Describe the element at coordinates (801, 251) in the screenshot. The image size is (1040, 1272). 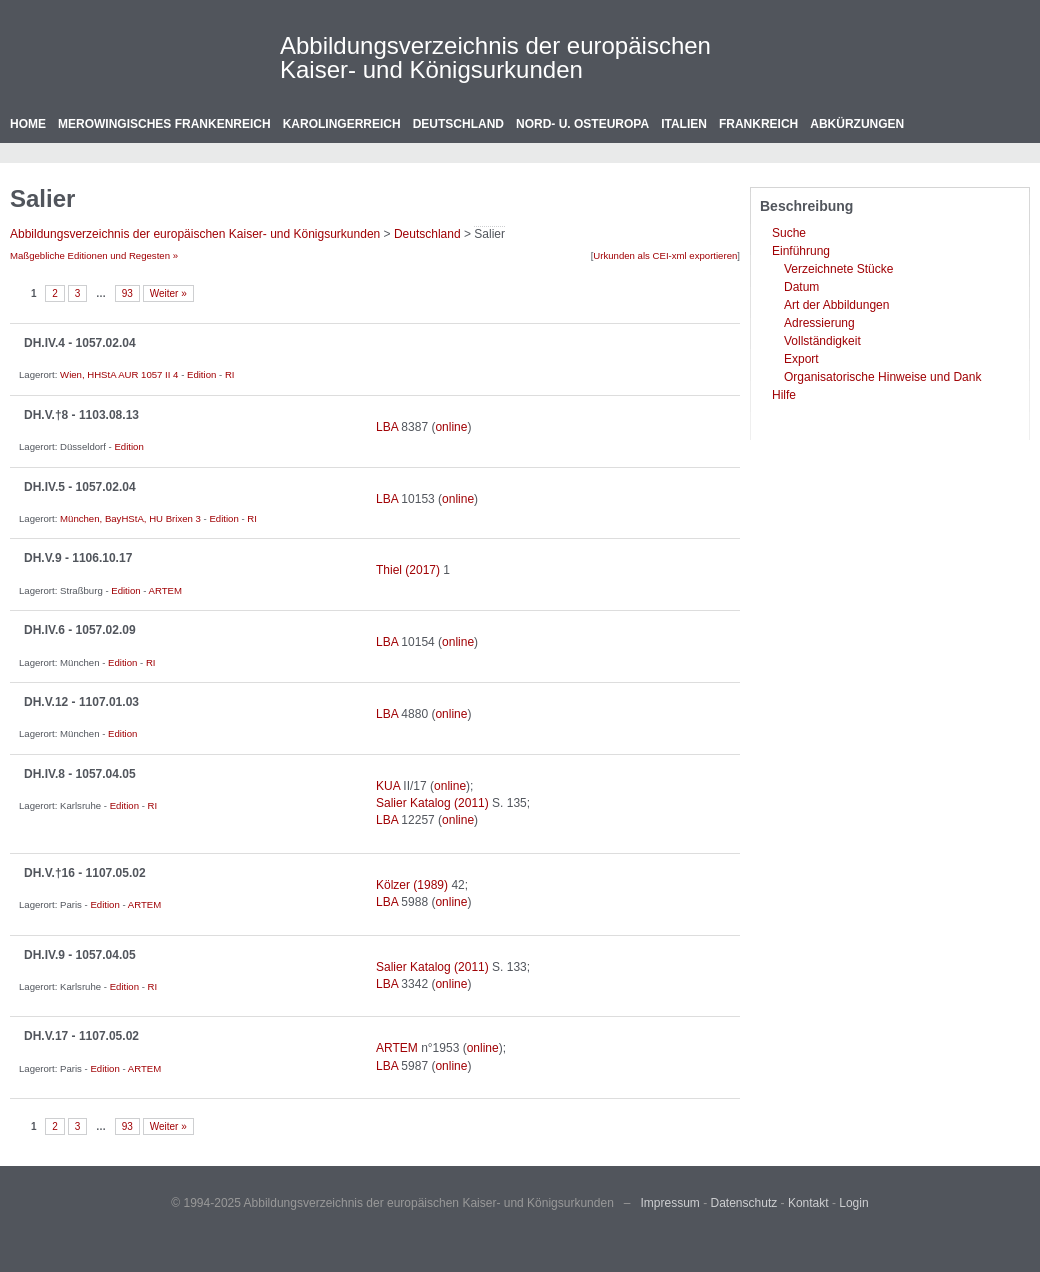
I see `Einführung` at that location.